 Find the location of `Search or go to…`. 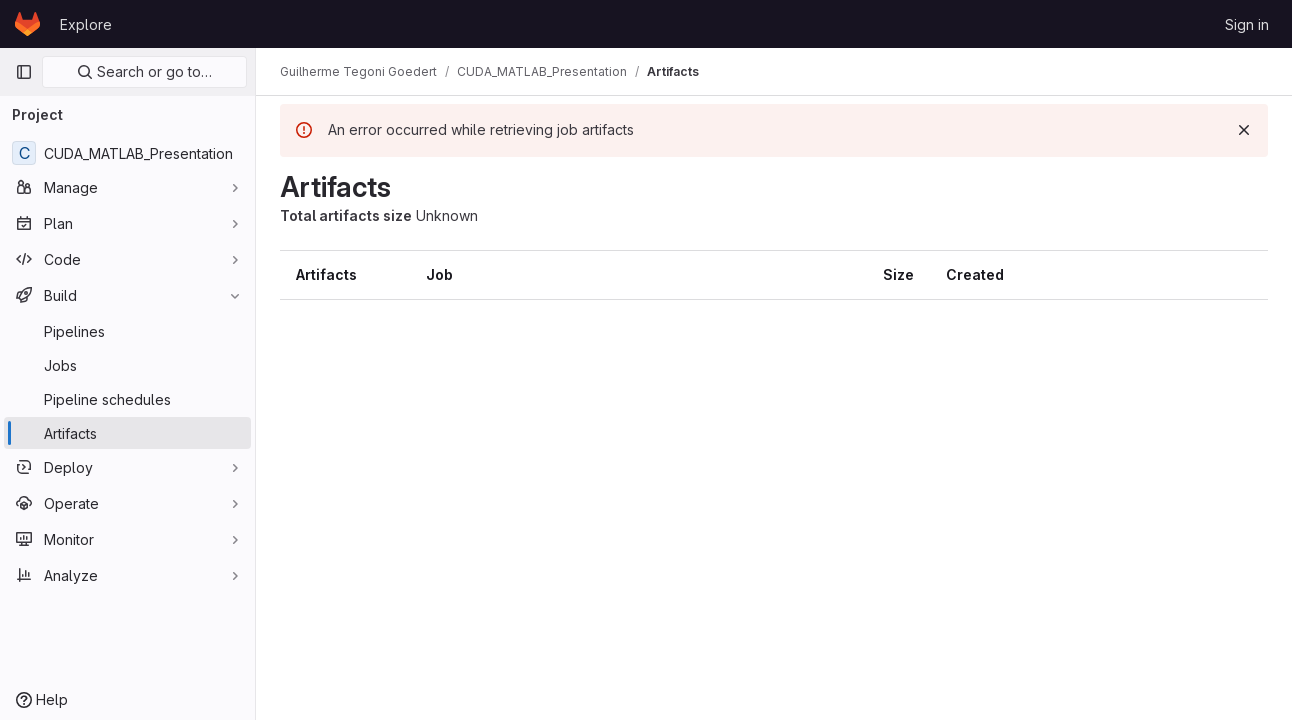

Search or go to… is located at coordinates (144, 71).